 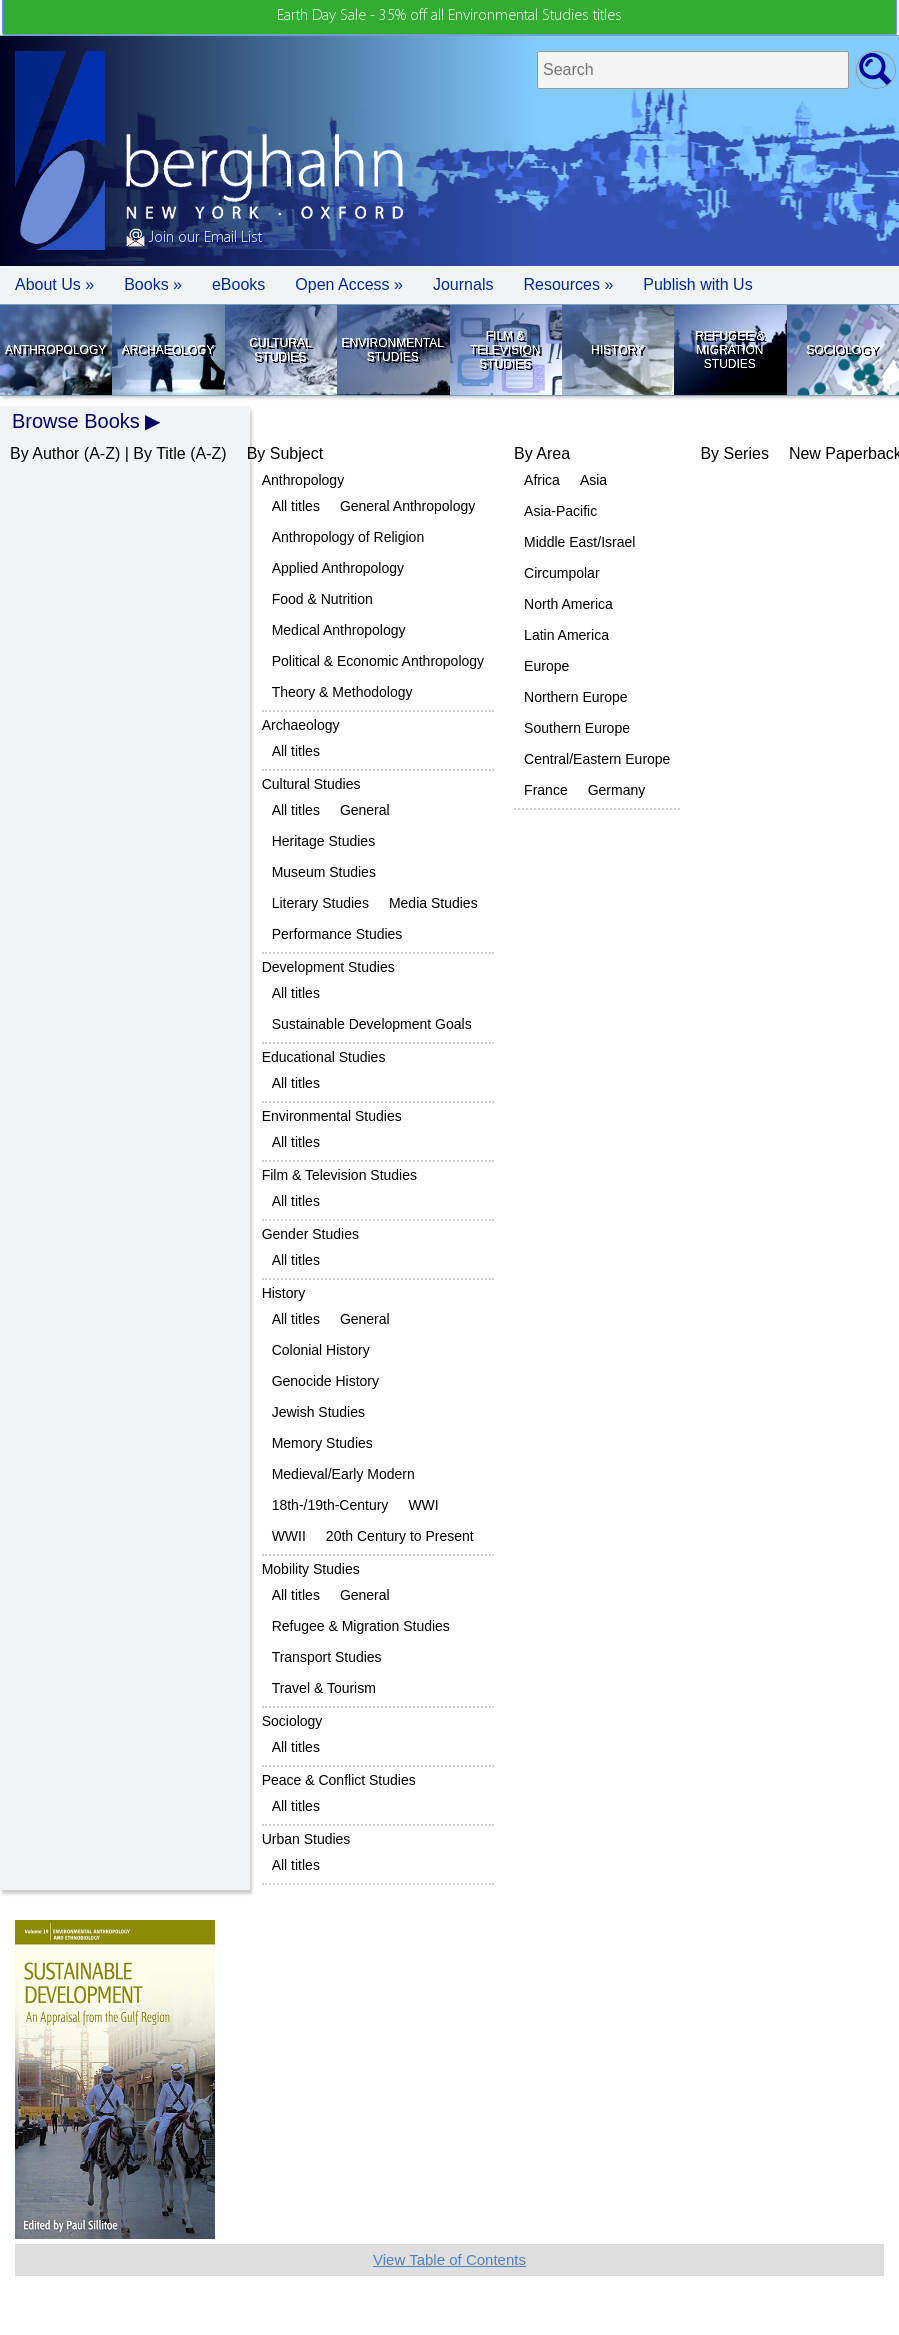 What do you see at coordinates (159, 453) in the screenshot?
I see `By Title` at bounding box center [159, 453].